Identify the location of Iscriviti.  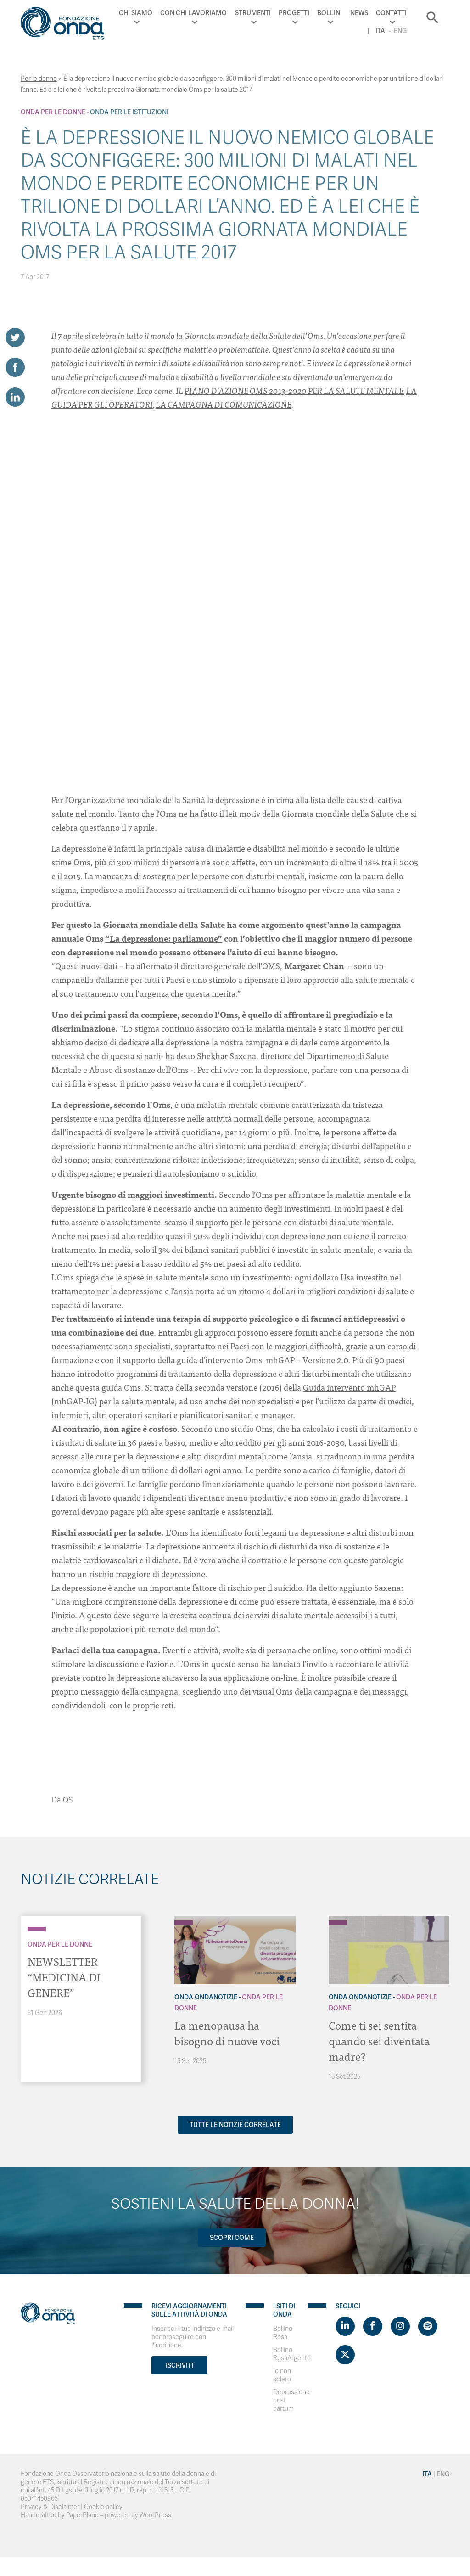
(179, 2365).